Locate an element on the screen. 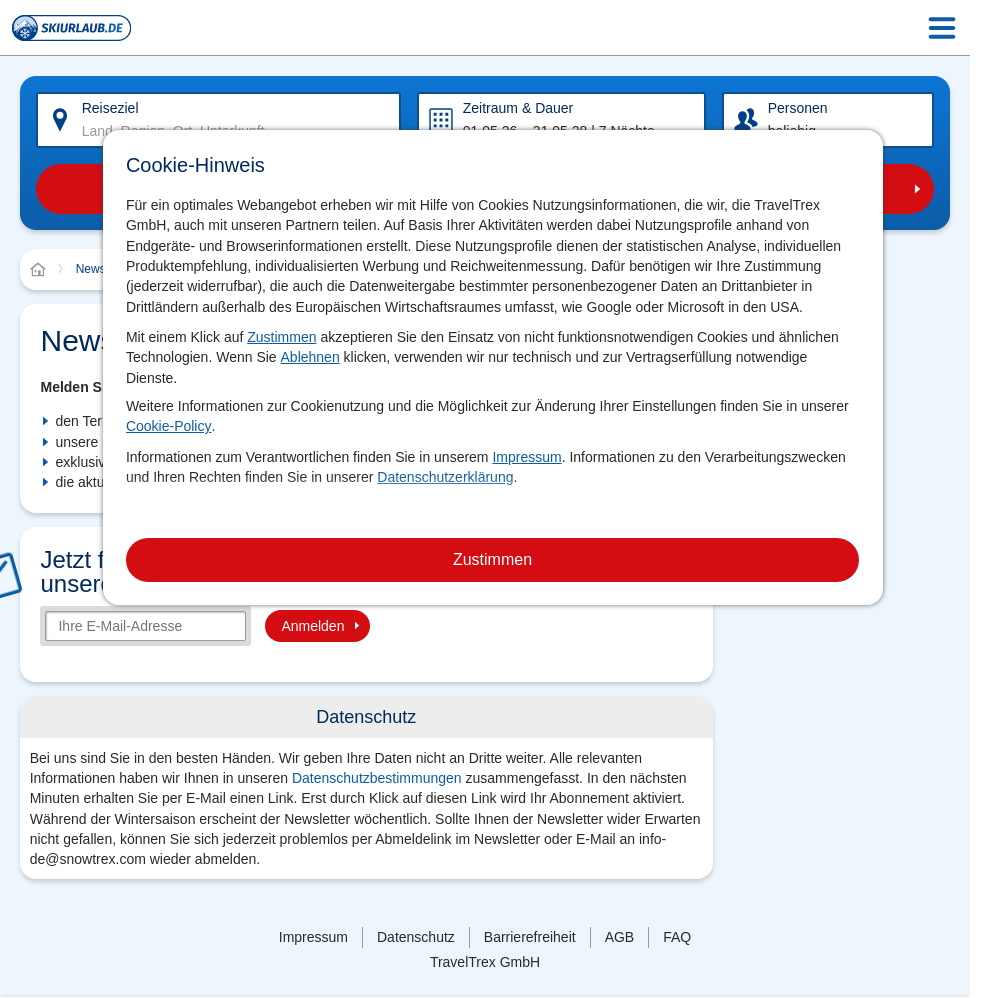 This screenshot has width=985, height=998. Datenschutzerklärung is located at coordinates (445, 477).